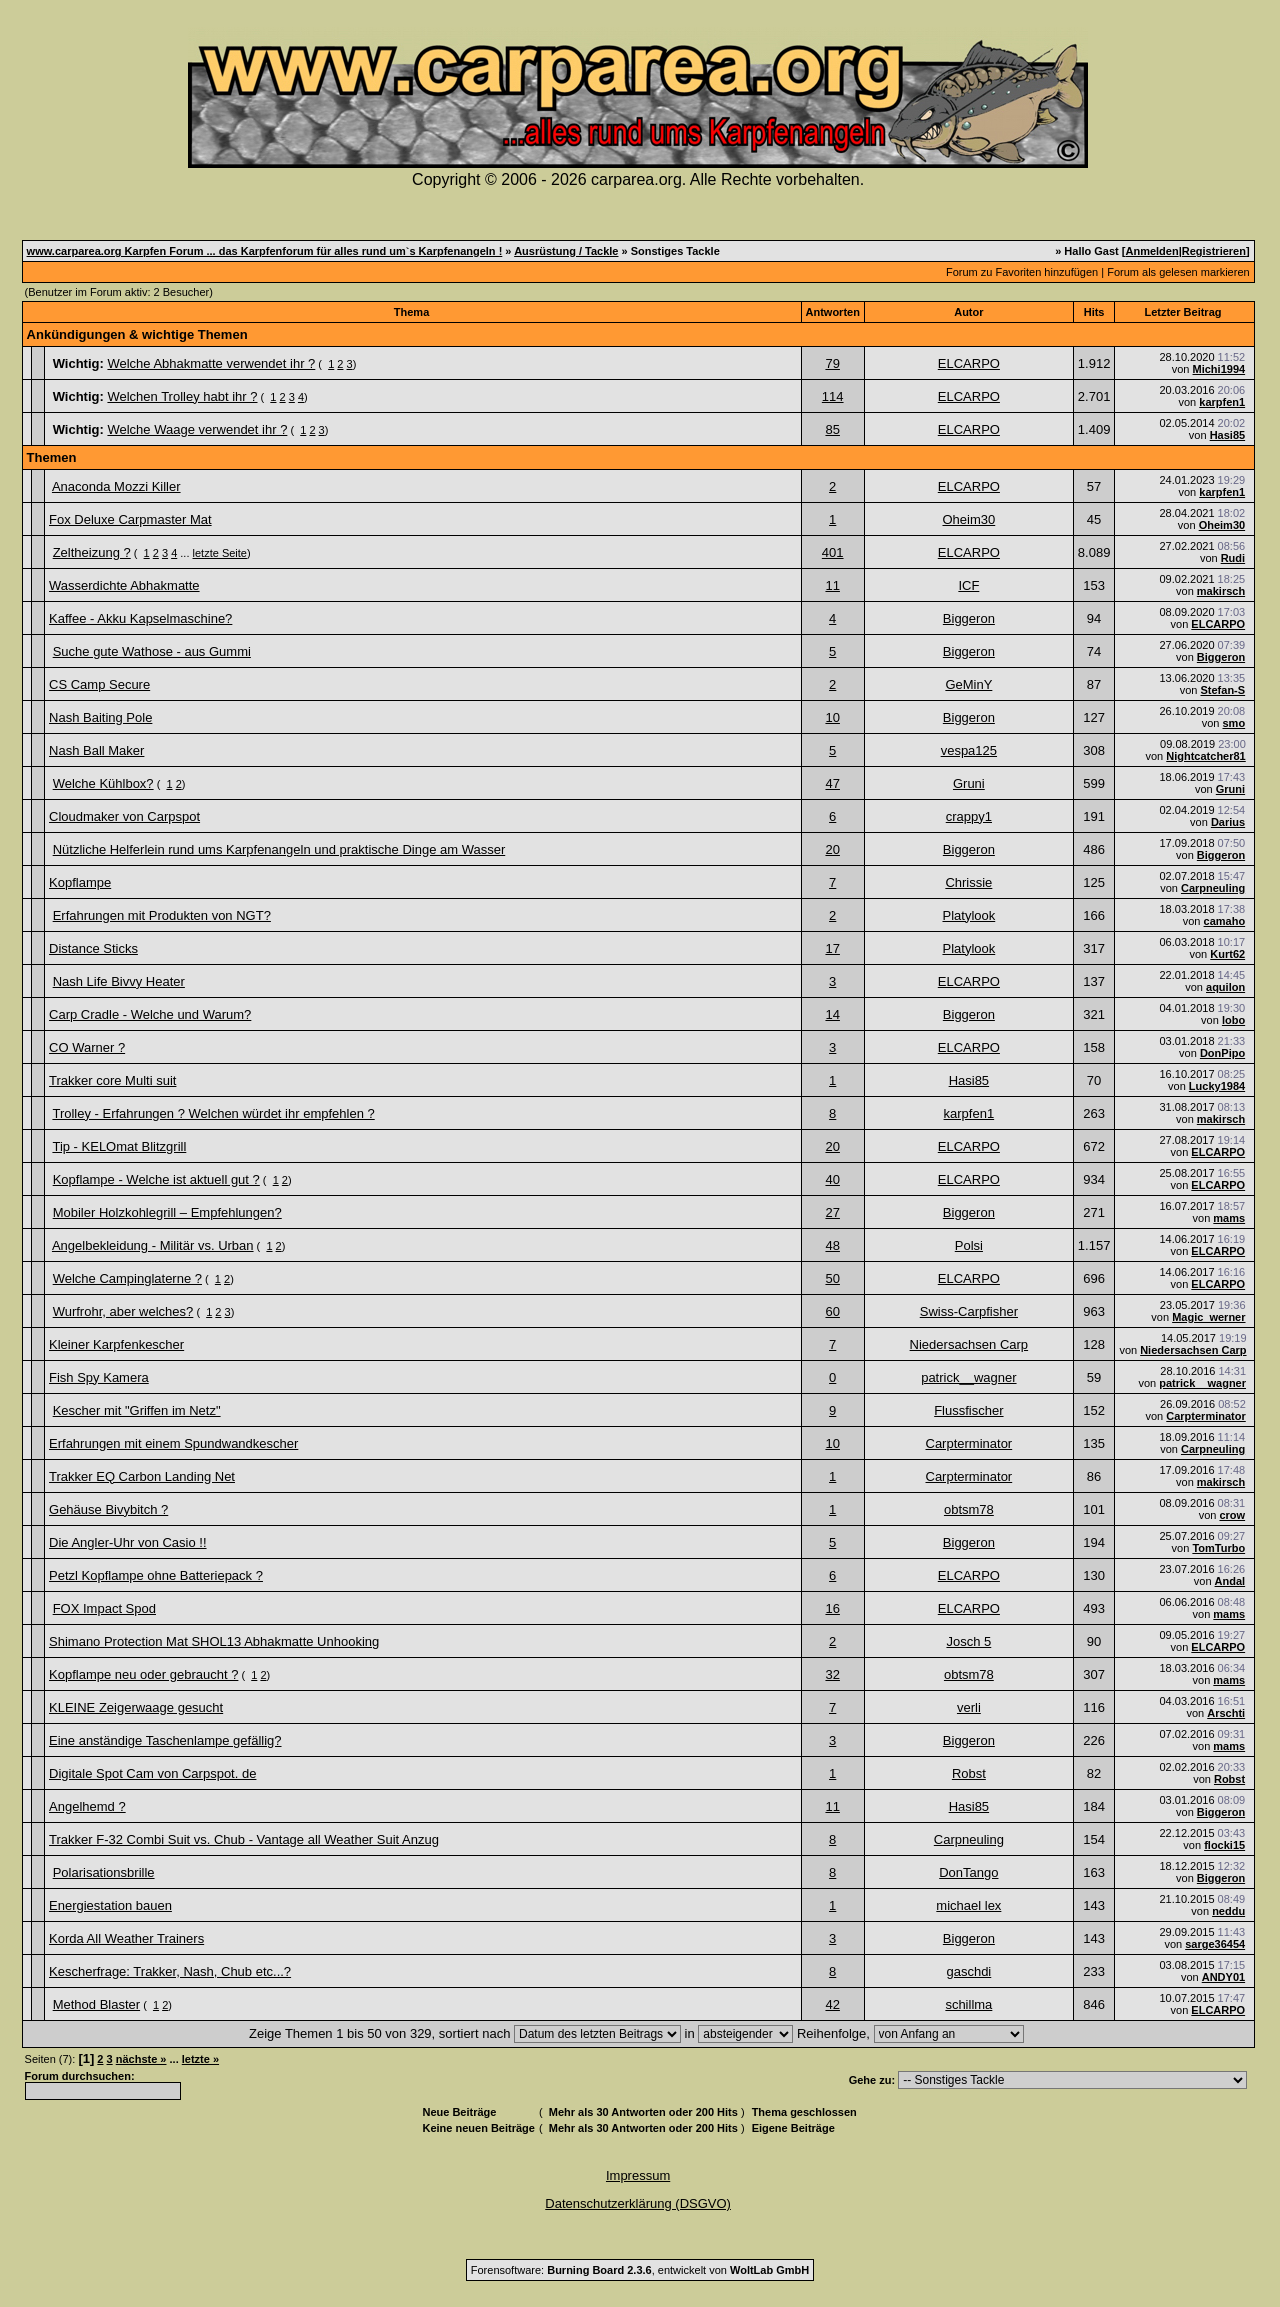  I want to click on Trakker EQ Carbon Landing Net, so click(142, 1476).